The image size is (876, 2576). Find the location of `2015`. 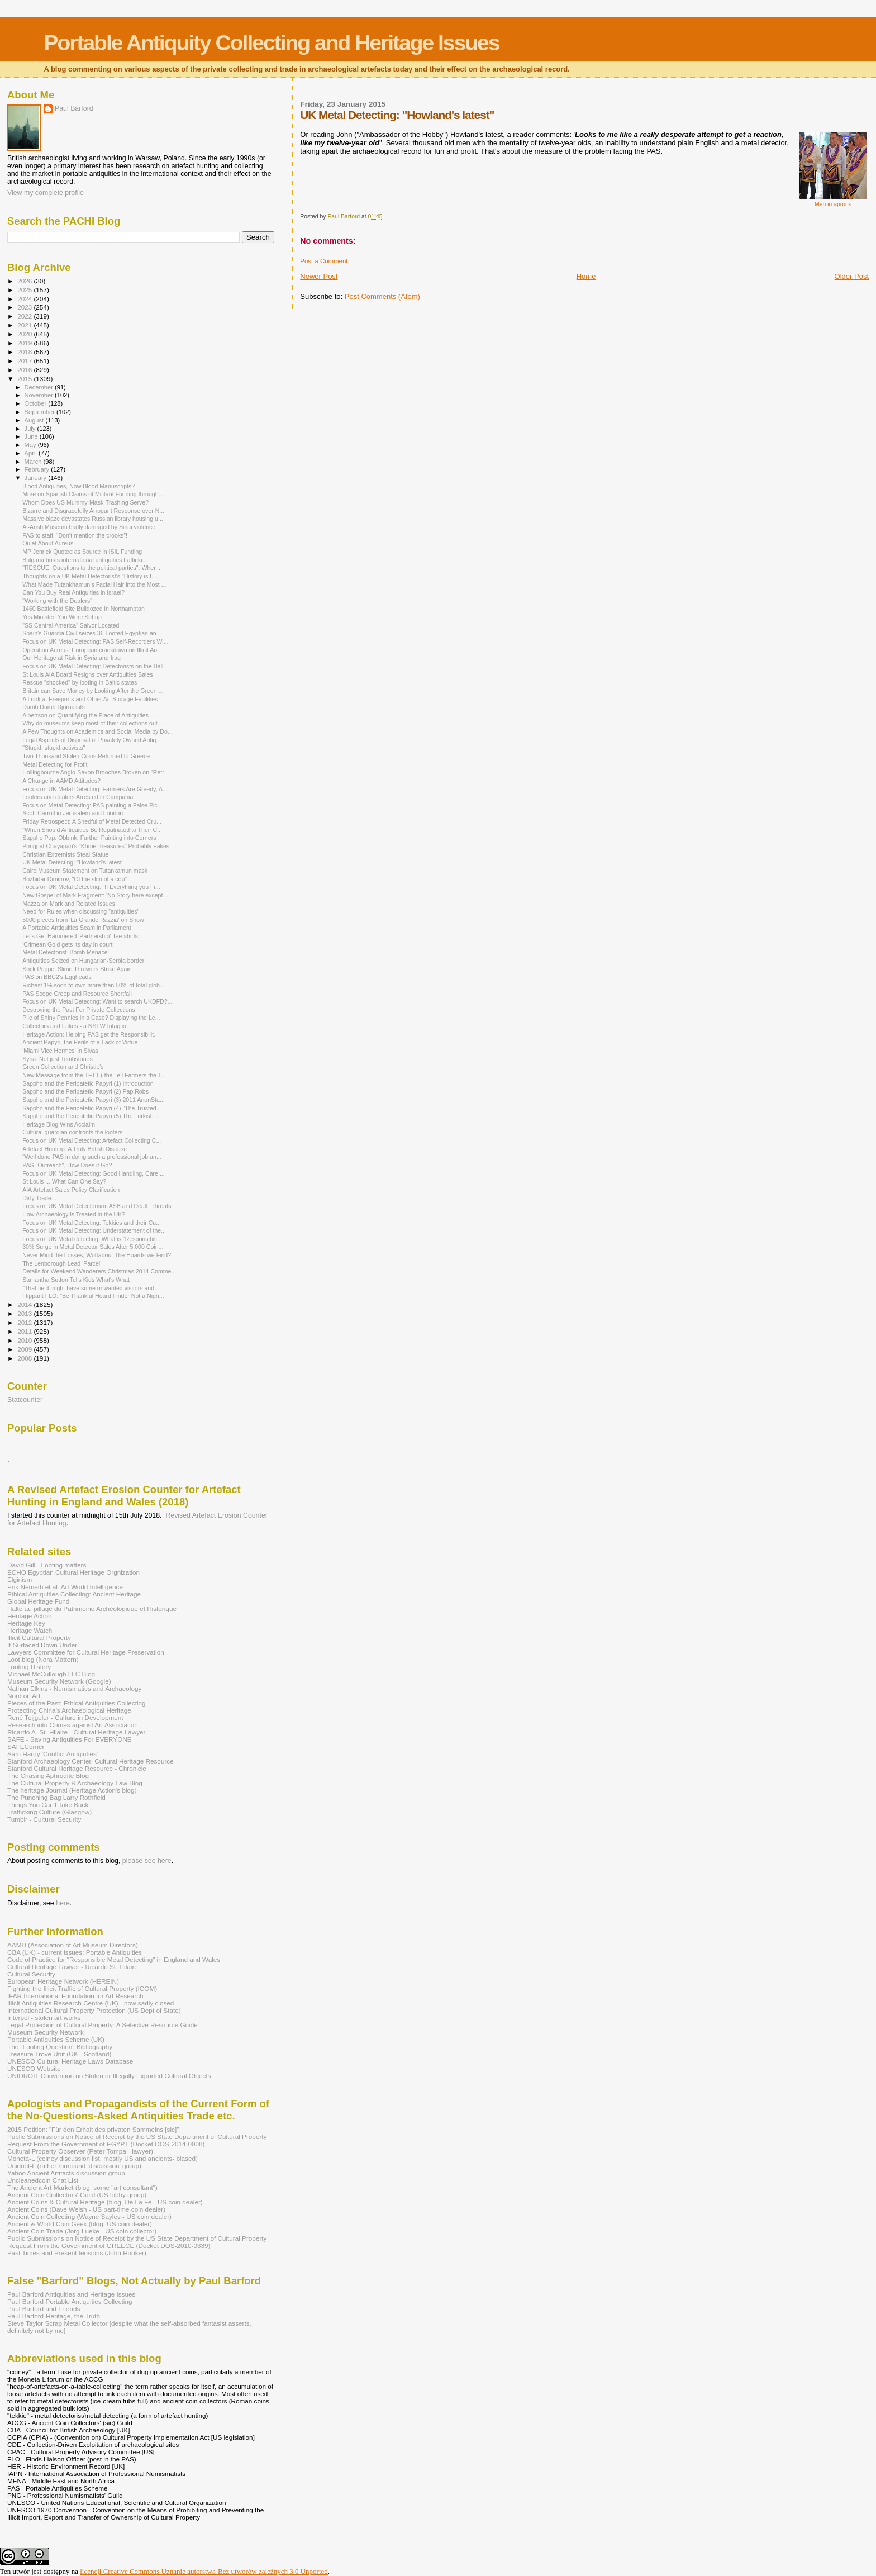

2015 is located at coordinates (25, 378).